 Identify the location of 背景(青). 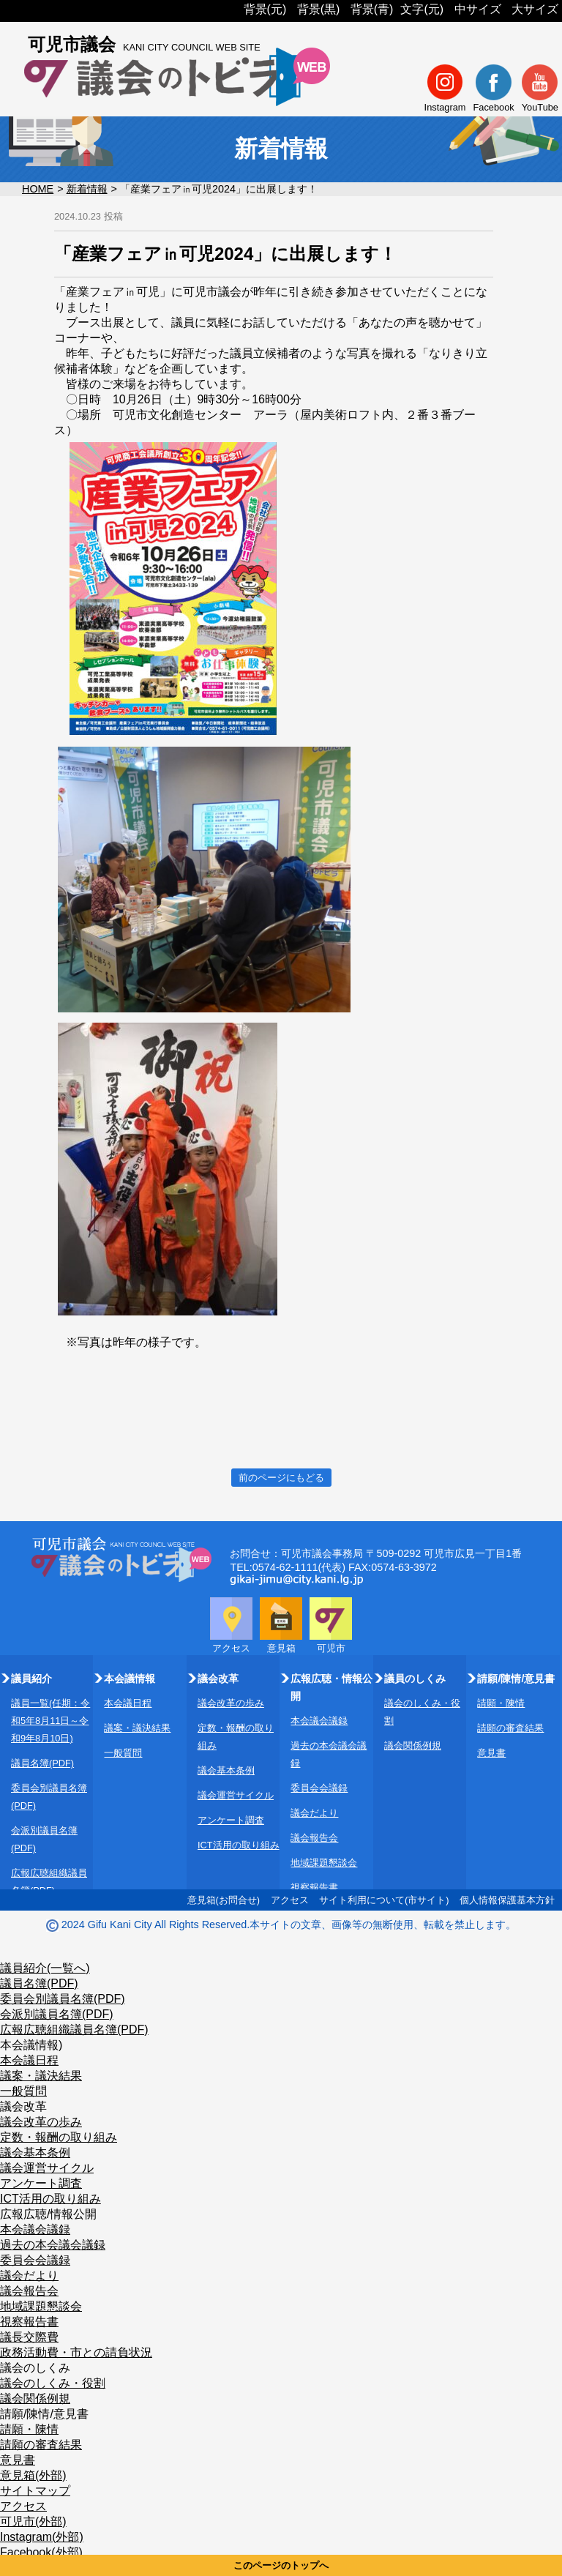
(372, 9).